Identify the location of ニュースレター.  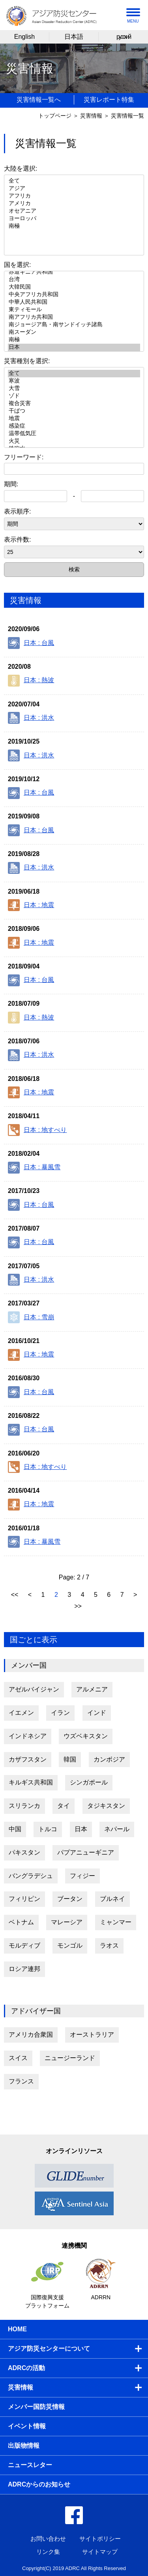
(30, 2465).